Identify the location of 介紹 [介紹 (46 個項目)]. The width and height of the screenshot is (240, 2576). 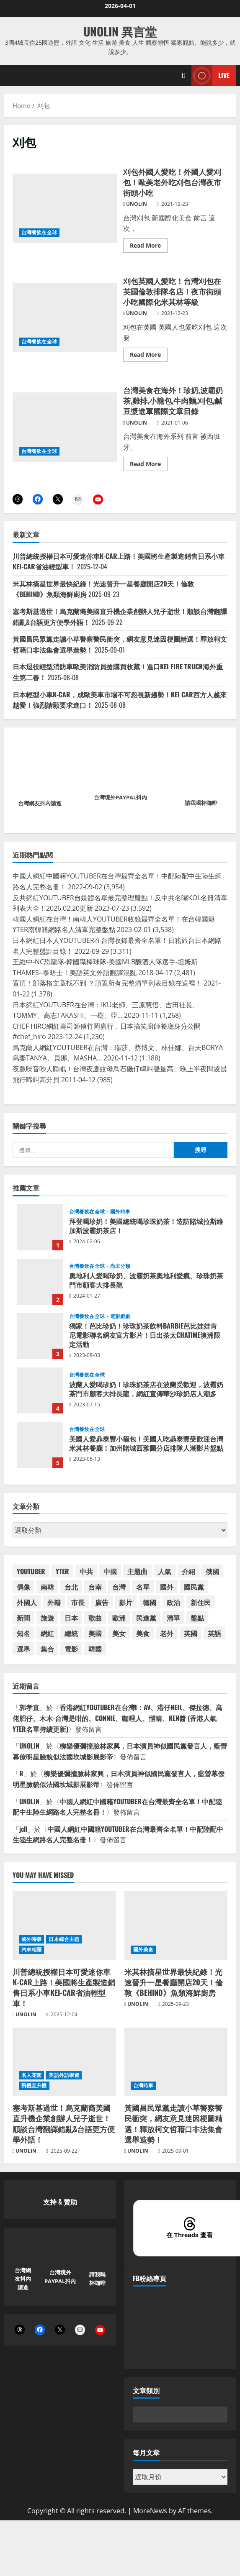
(188, 1571).